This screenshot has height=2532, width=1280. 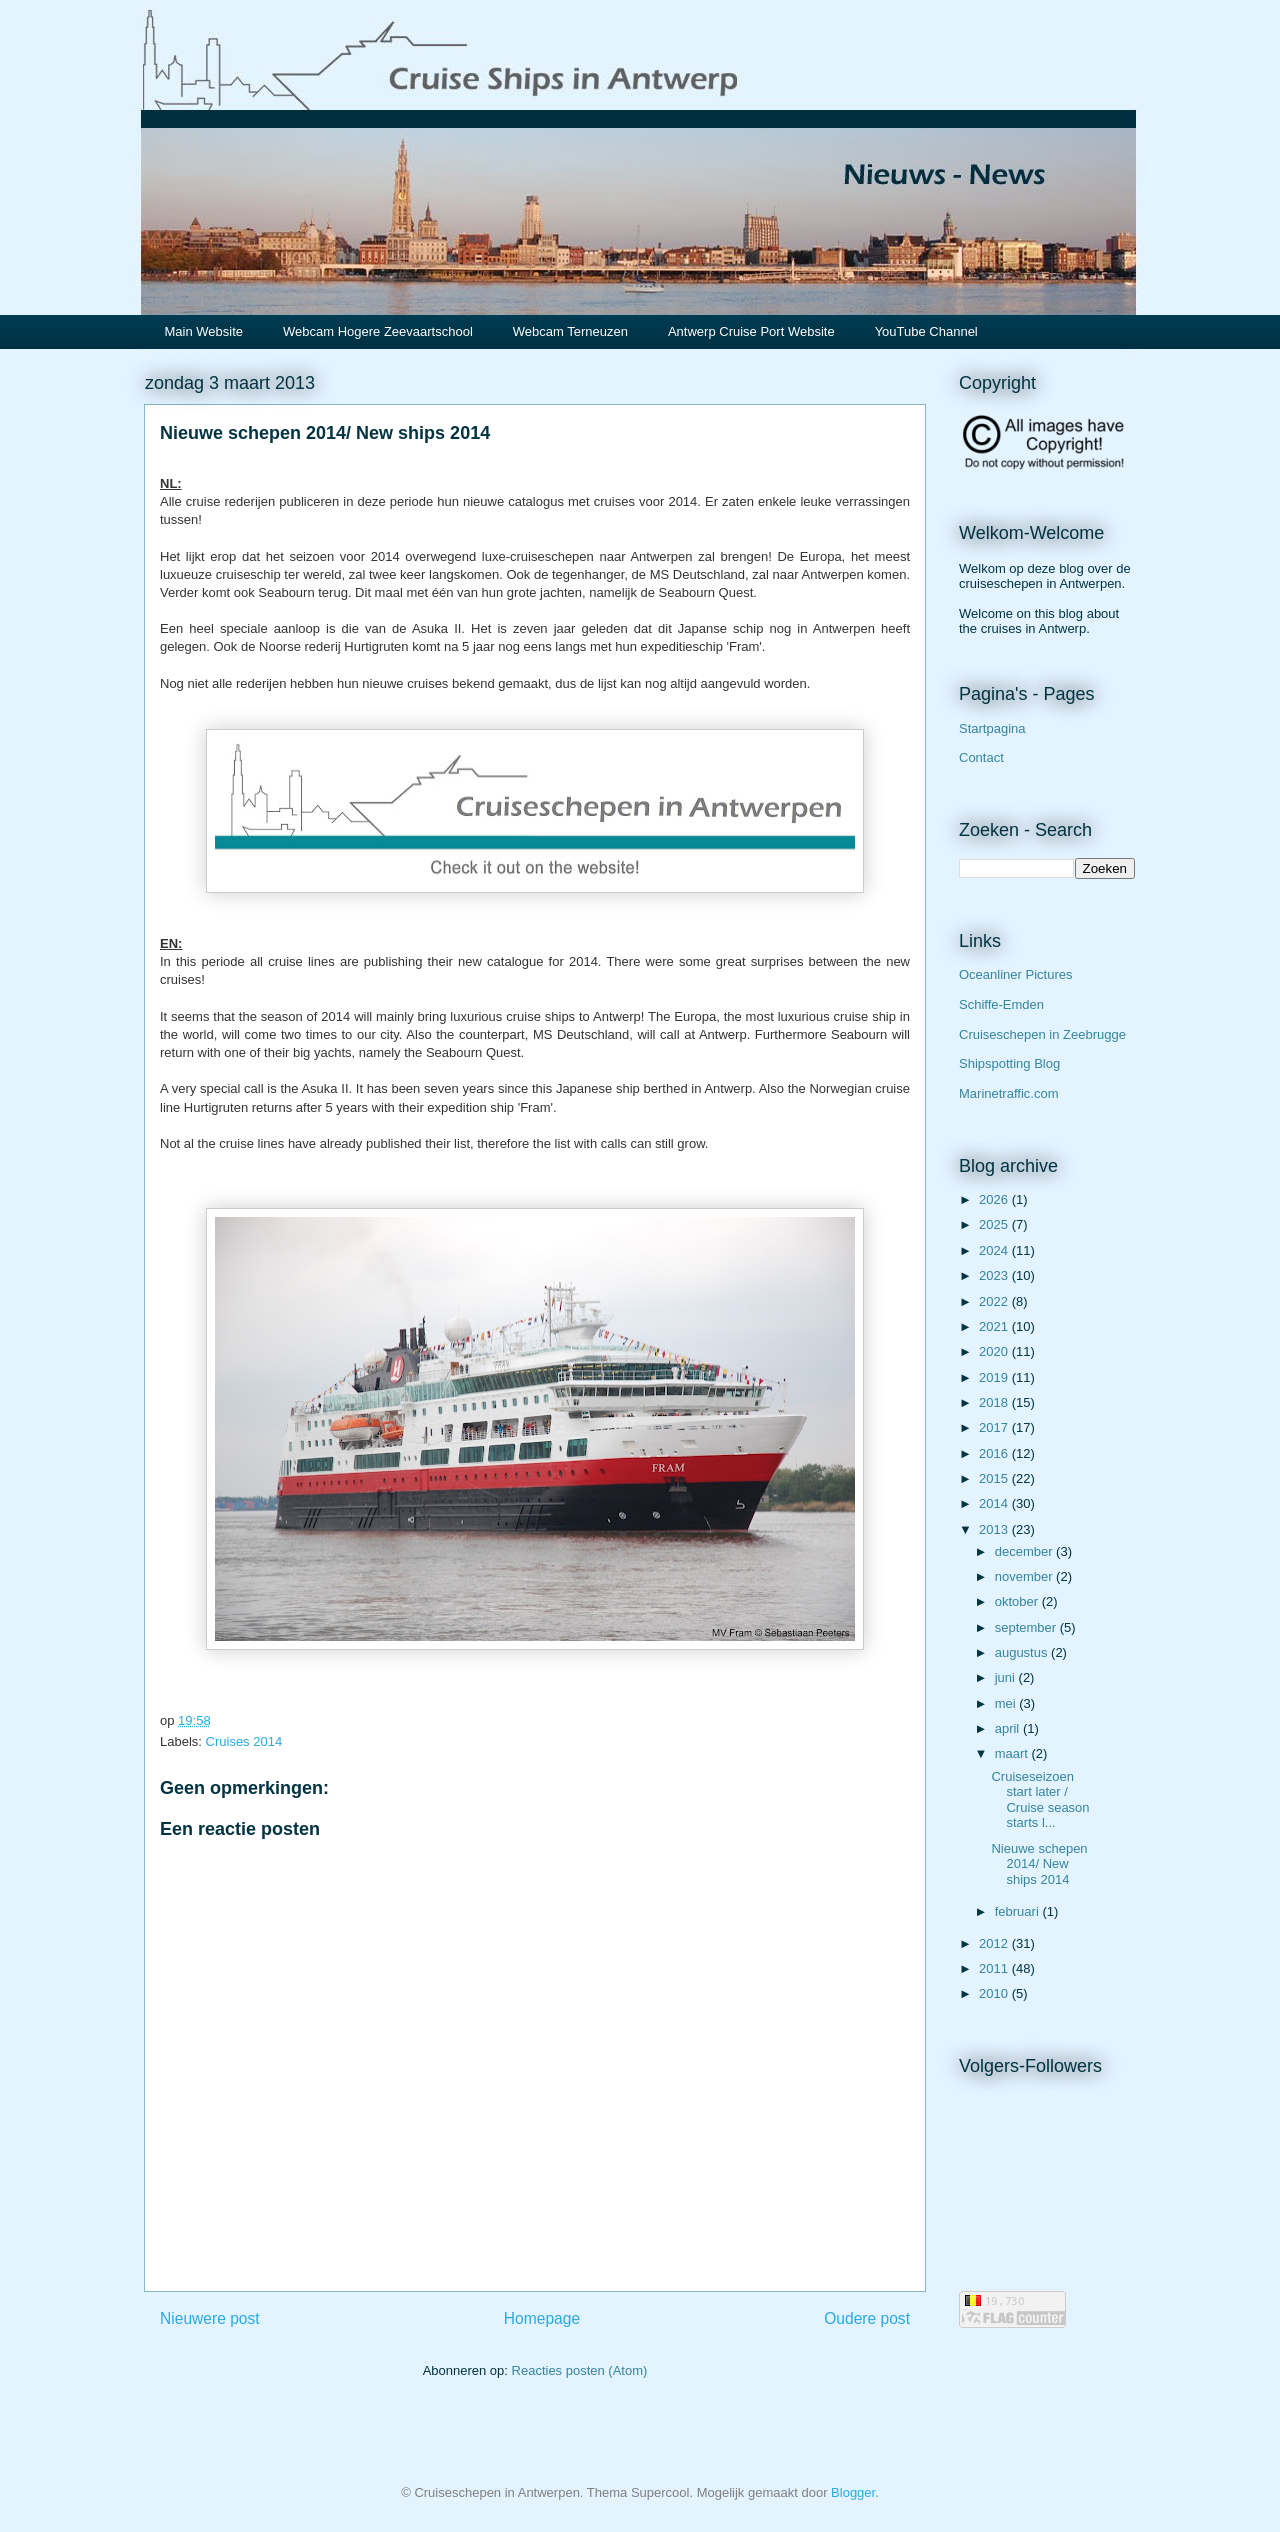 What do you see at coordinates (204, 331) in the screenshot?
I see `Main Website` at bounding box center [204, 331].